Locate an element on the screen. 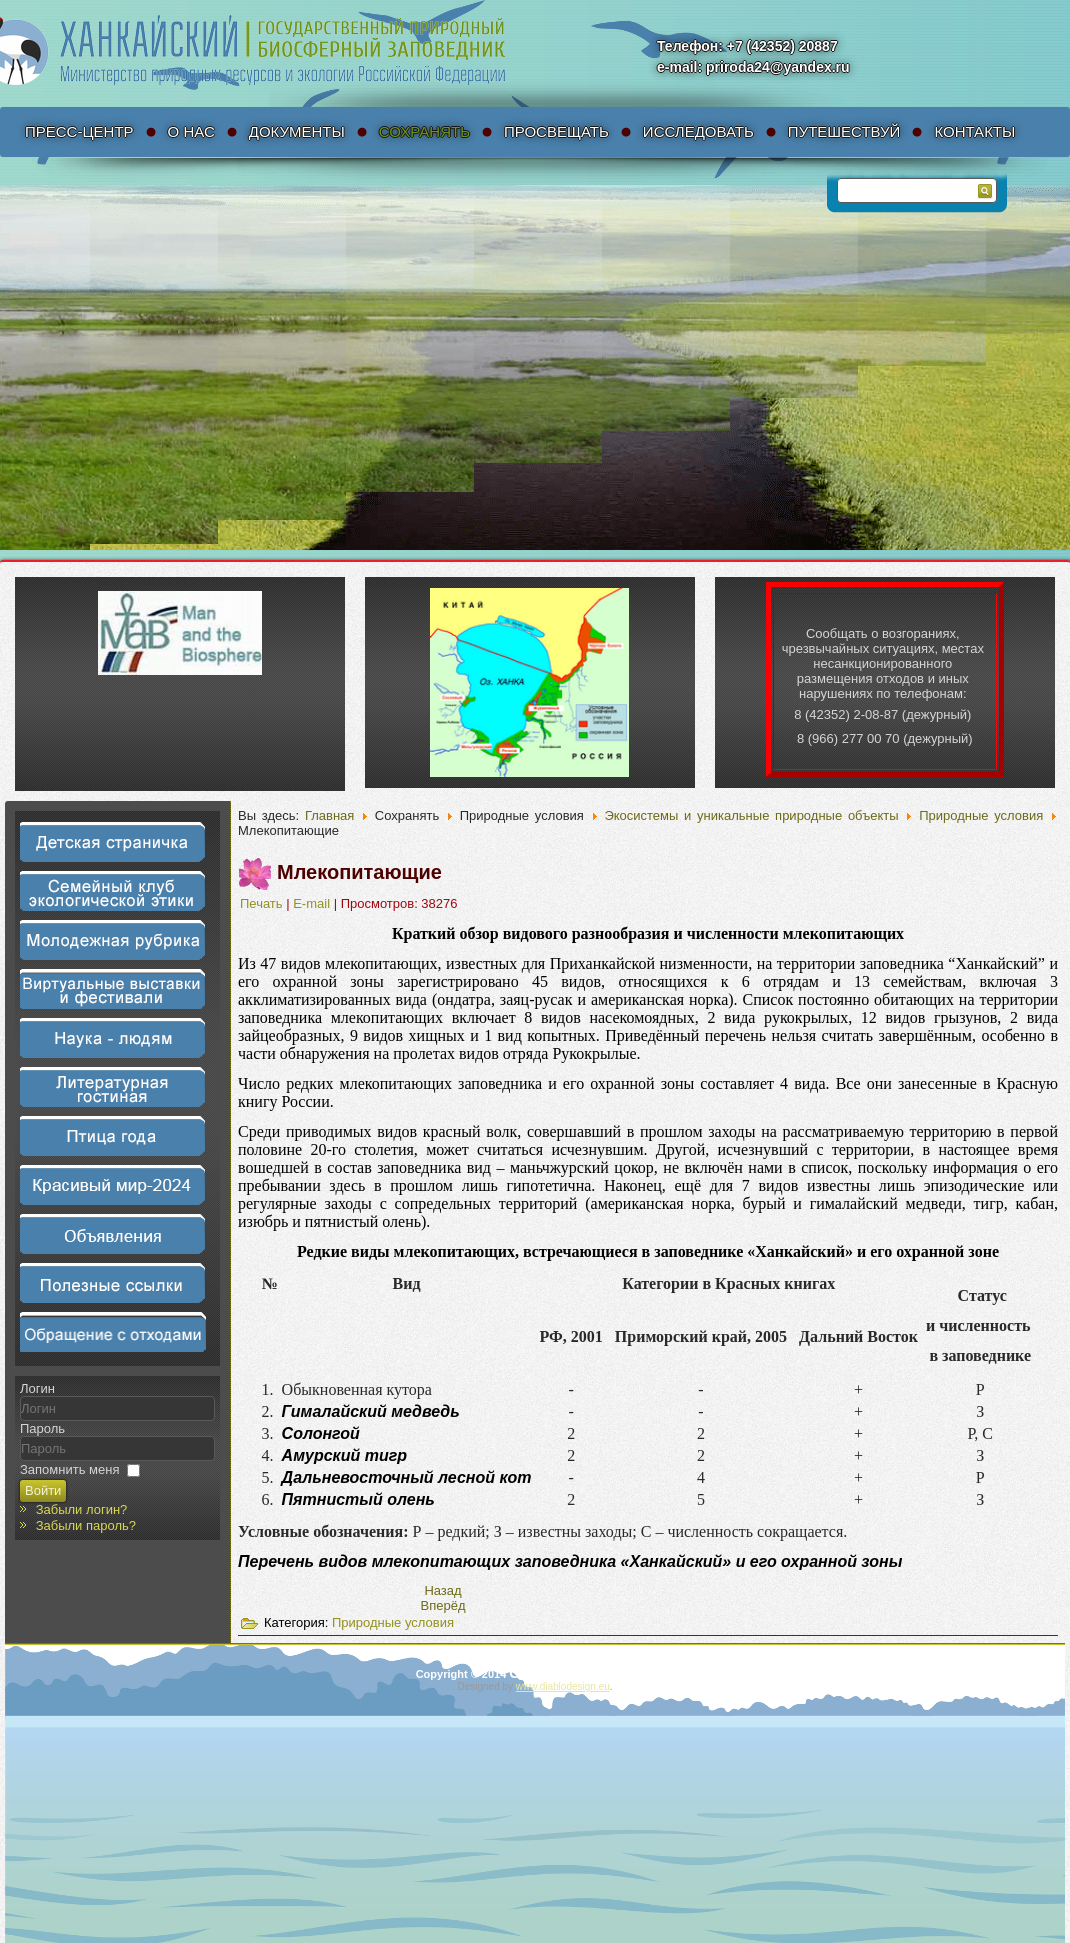 Image resolution: width=1070 pixels, height=1943 pixels. Забыли логин? is located at coordinates (82, 1509).